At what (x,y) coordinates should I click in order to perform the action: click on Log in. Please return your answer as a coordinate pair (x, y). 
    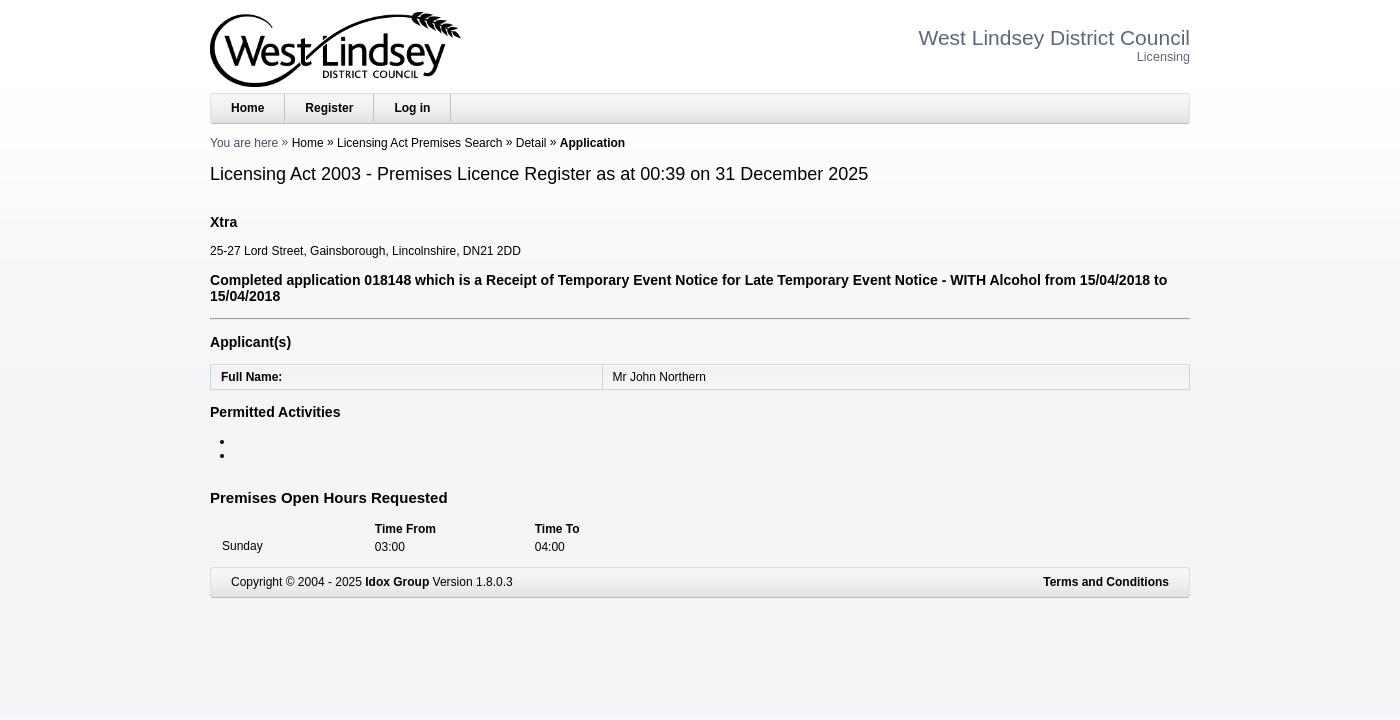
    Looking at the image, I should click on (412, 108).